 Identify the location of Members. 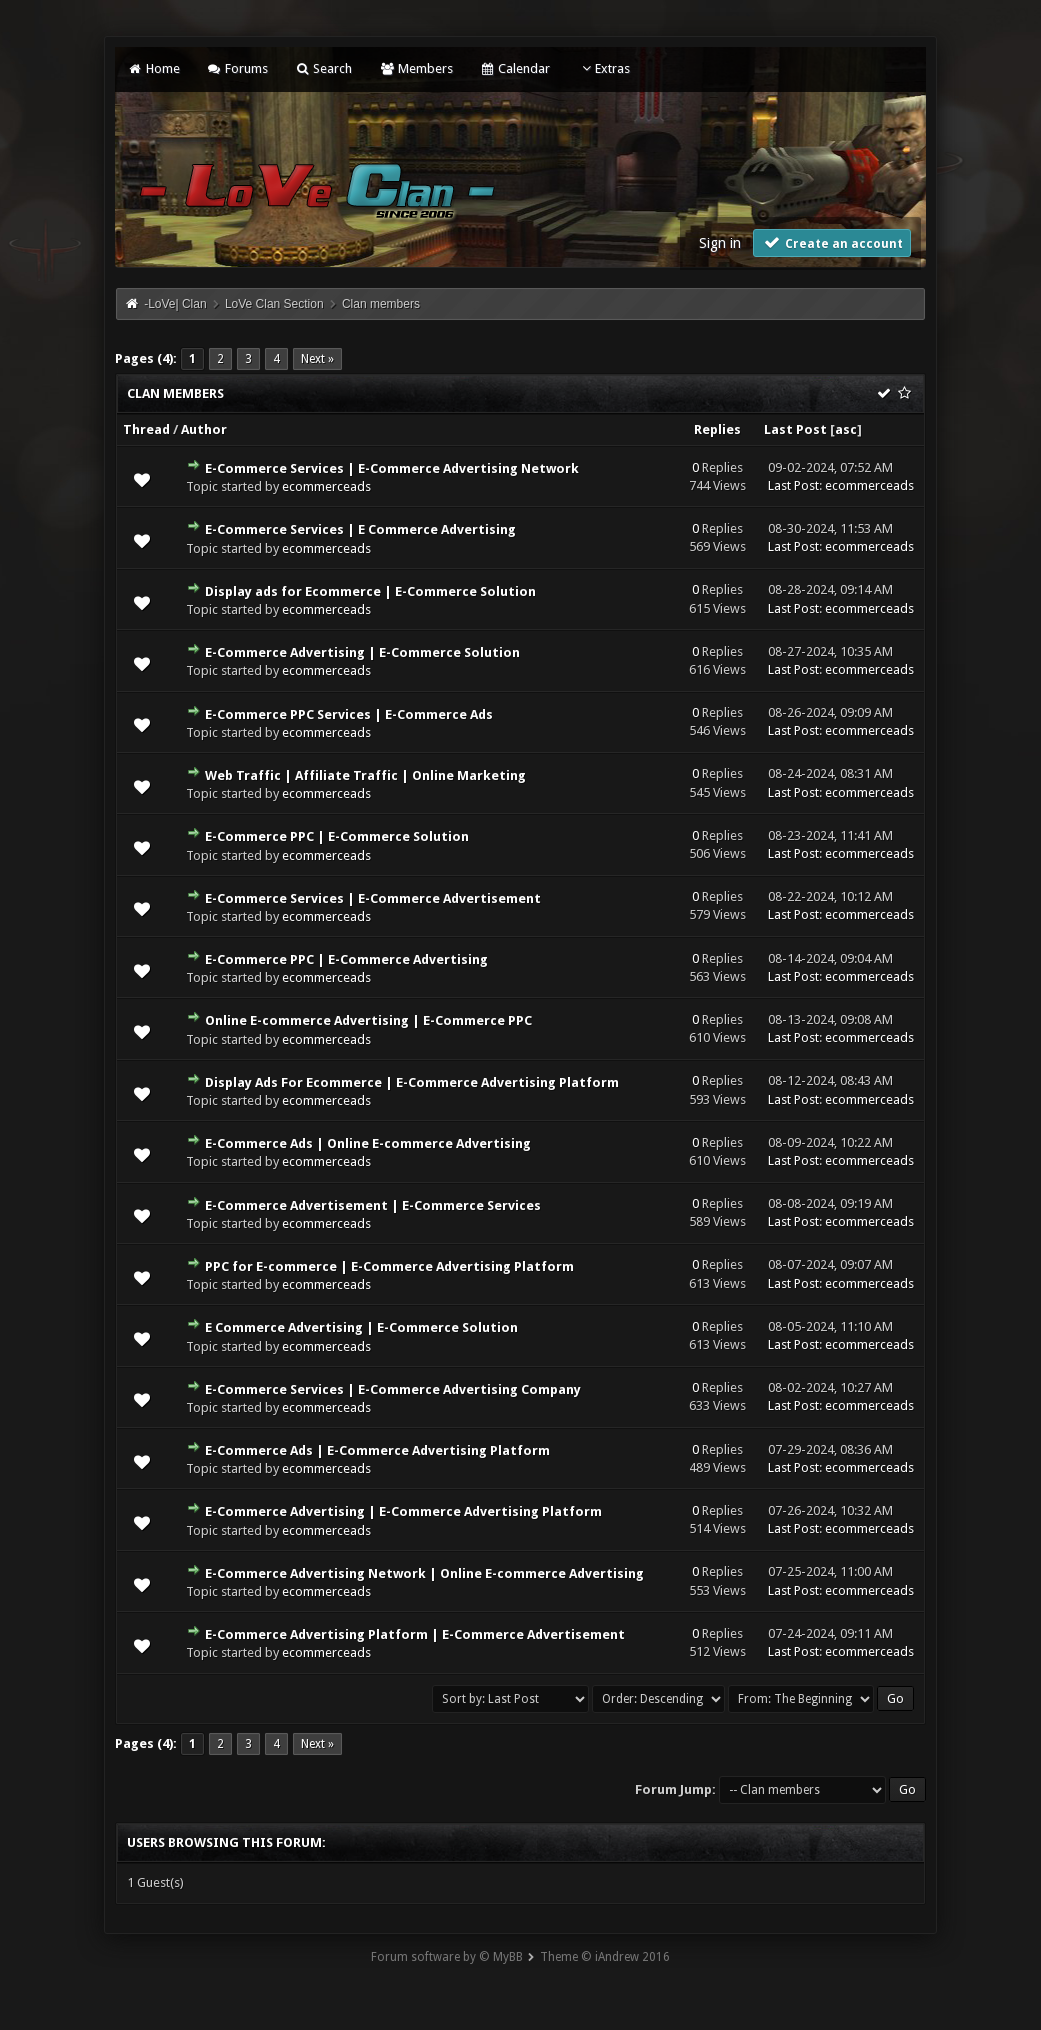
(415, 68).